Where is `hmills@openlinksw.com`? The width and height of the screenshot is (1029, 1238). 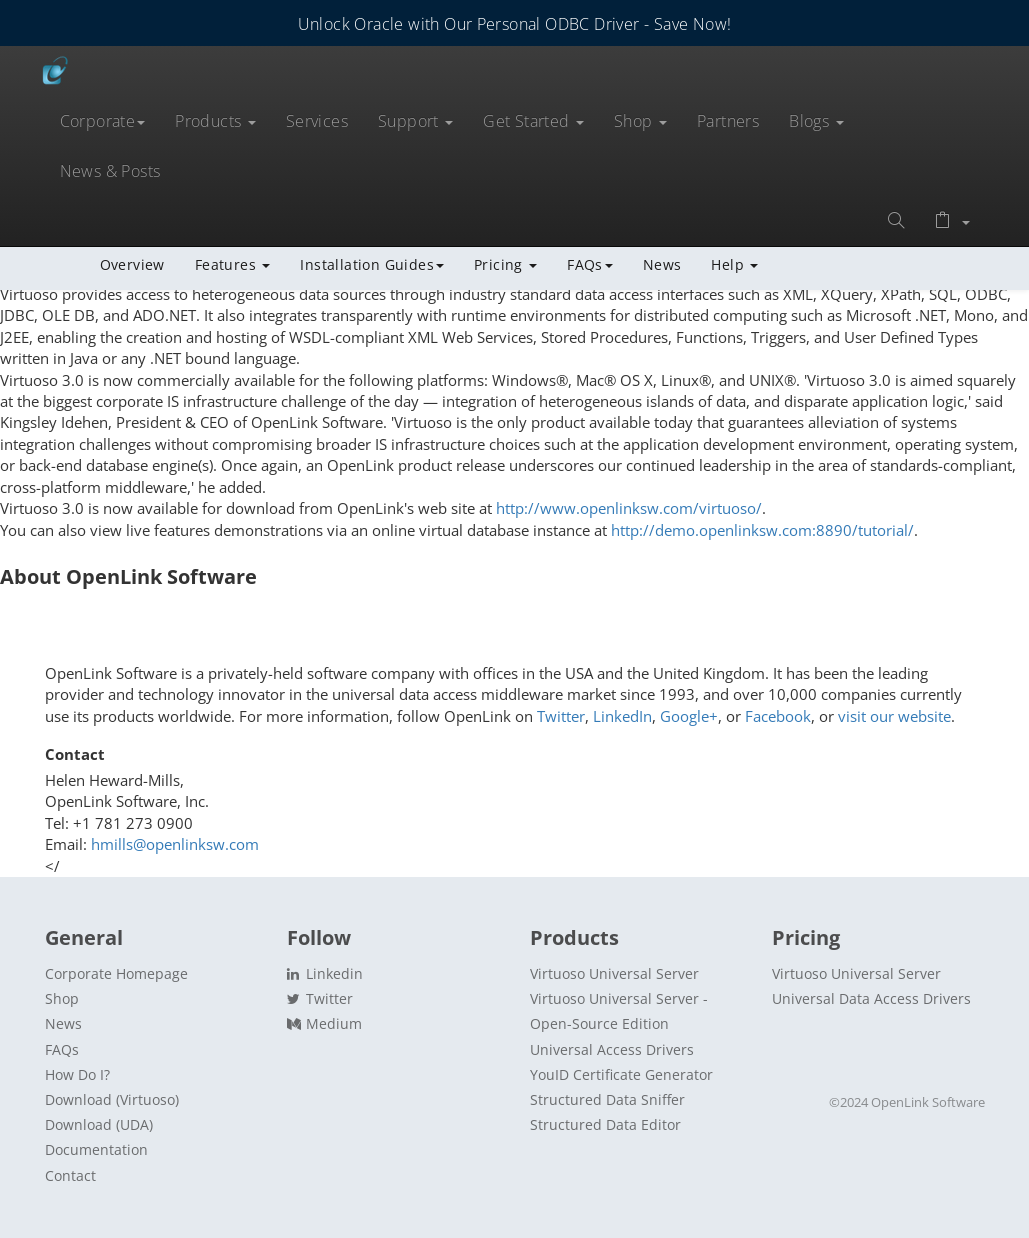 hmills@openlinksw.com is located at coordinates (175, 844).